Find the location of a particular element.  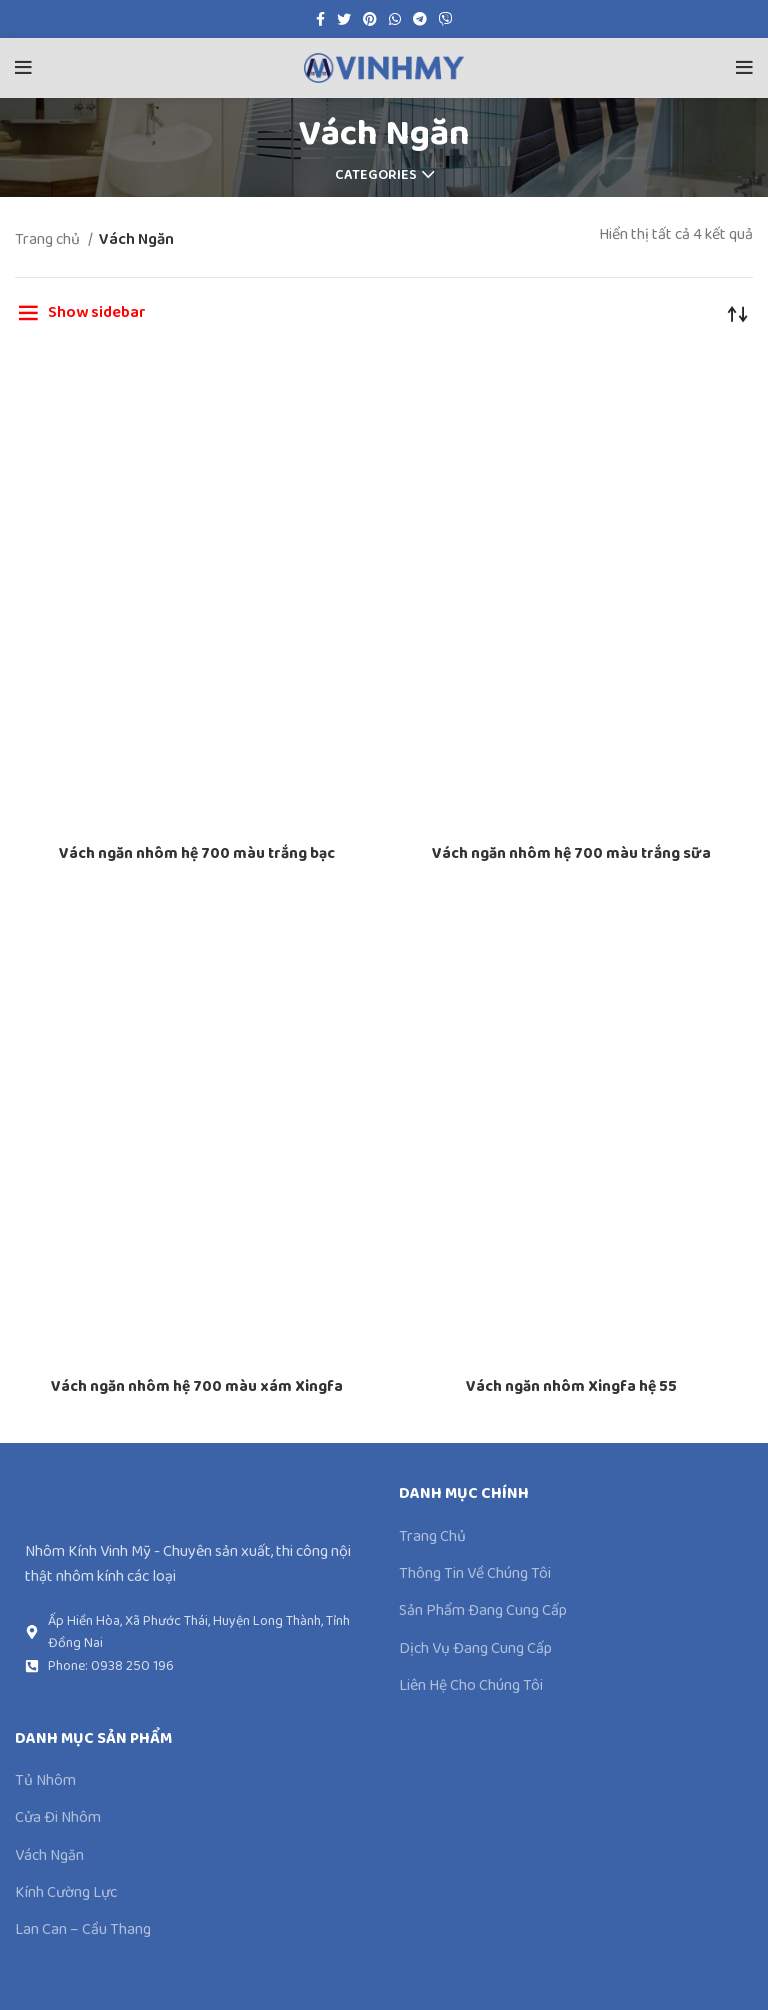

Thông Tin Về Chúng Tôi is located at coordinates (475, 1574).